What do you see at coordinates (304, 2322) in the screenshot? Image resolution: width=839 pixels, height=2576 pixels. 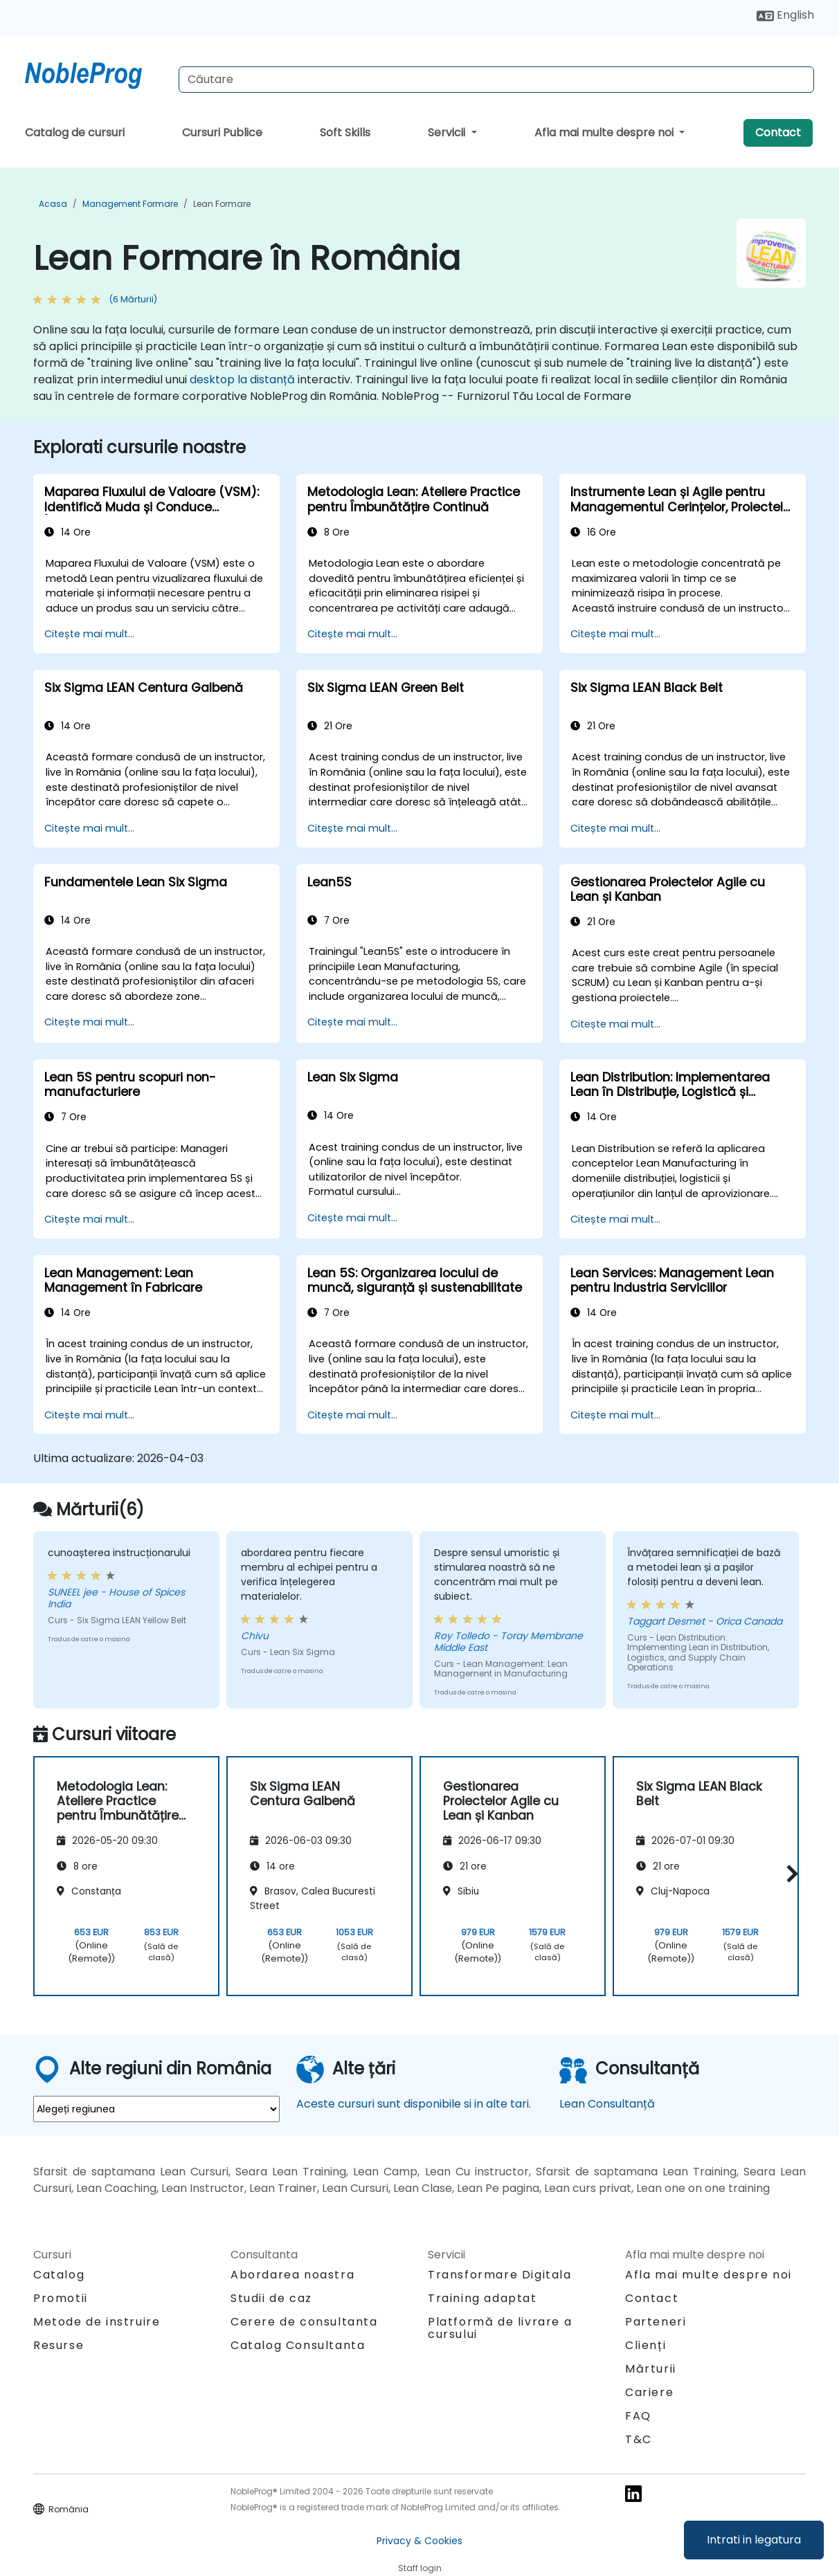 I see `Cerere de consultanta` at bounding box center [304, 2322].